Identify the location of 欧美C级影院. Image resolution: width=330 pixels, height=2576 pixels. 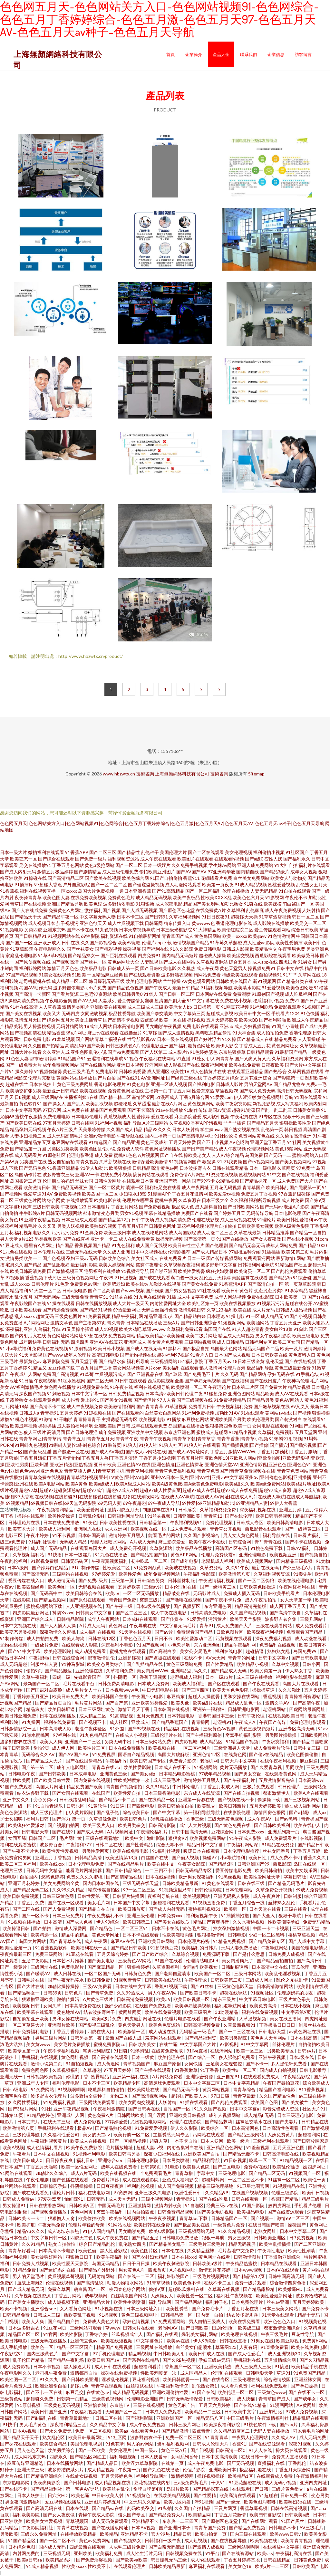
(162, 2231).